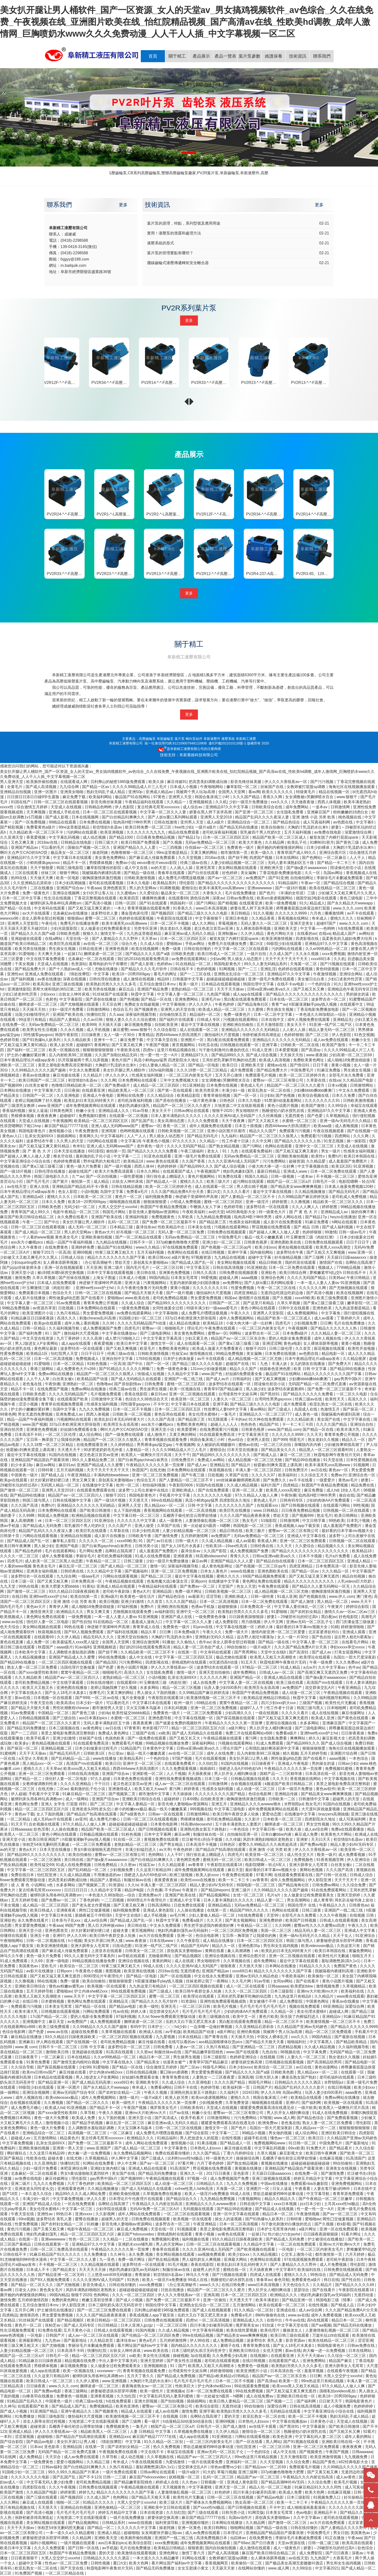 This screenshot has height=2576, width=378. Describe the element at coordinates (185, 1961) in the screenshot. I see `成人在线观` at that location.